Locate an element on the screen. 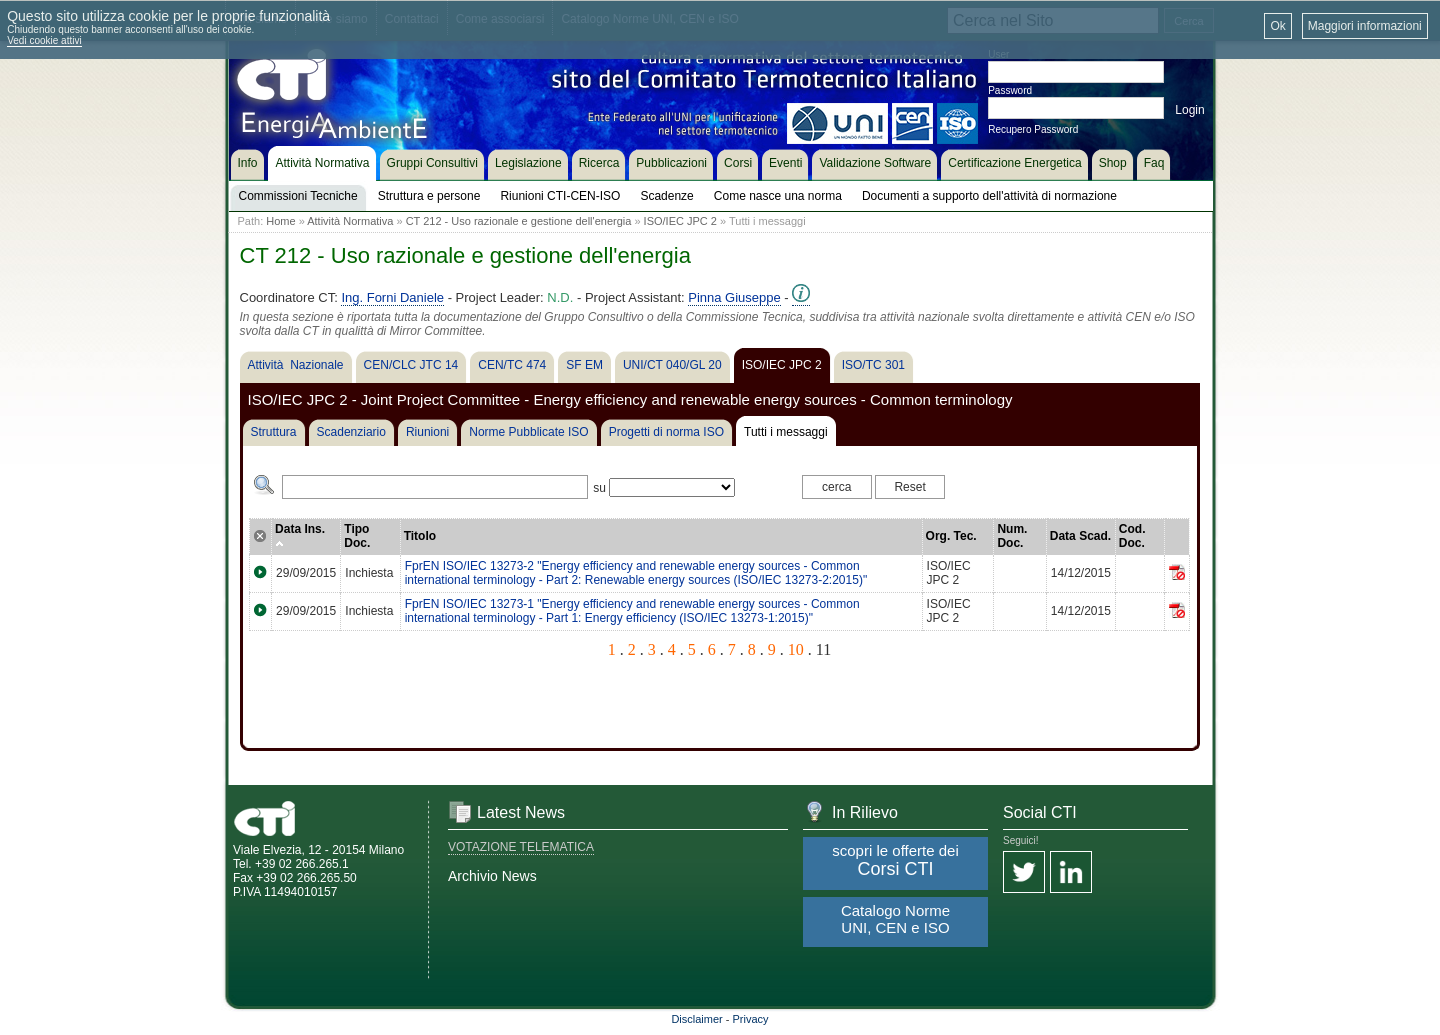  Vedi cookie attivi is located at coordinates (44, 40).